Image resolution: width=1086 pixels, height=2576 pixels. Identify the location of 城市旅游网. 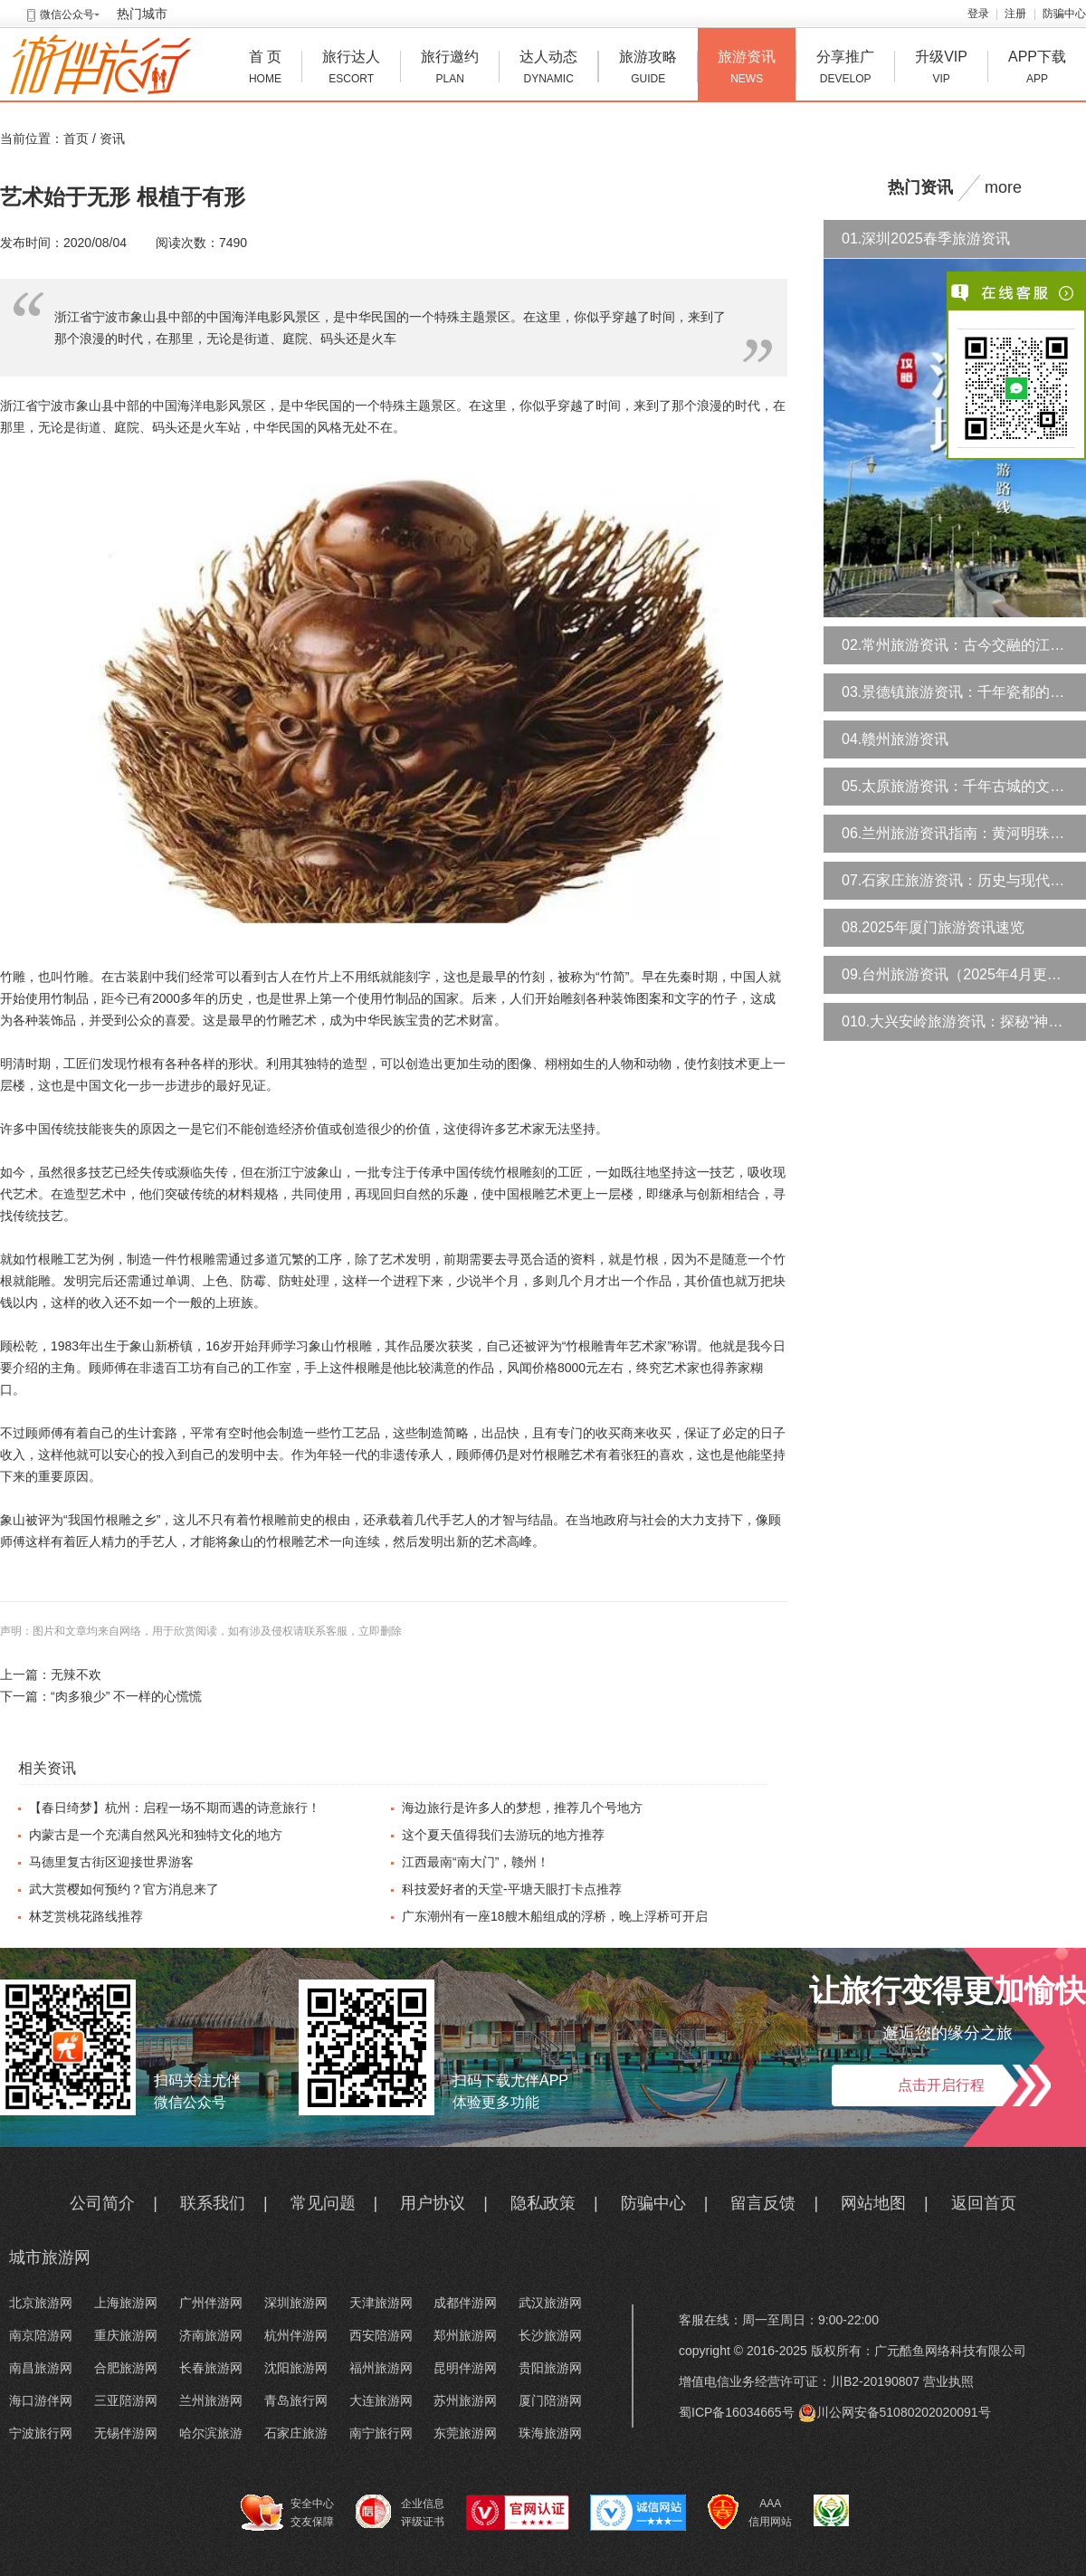
(49, 2257).